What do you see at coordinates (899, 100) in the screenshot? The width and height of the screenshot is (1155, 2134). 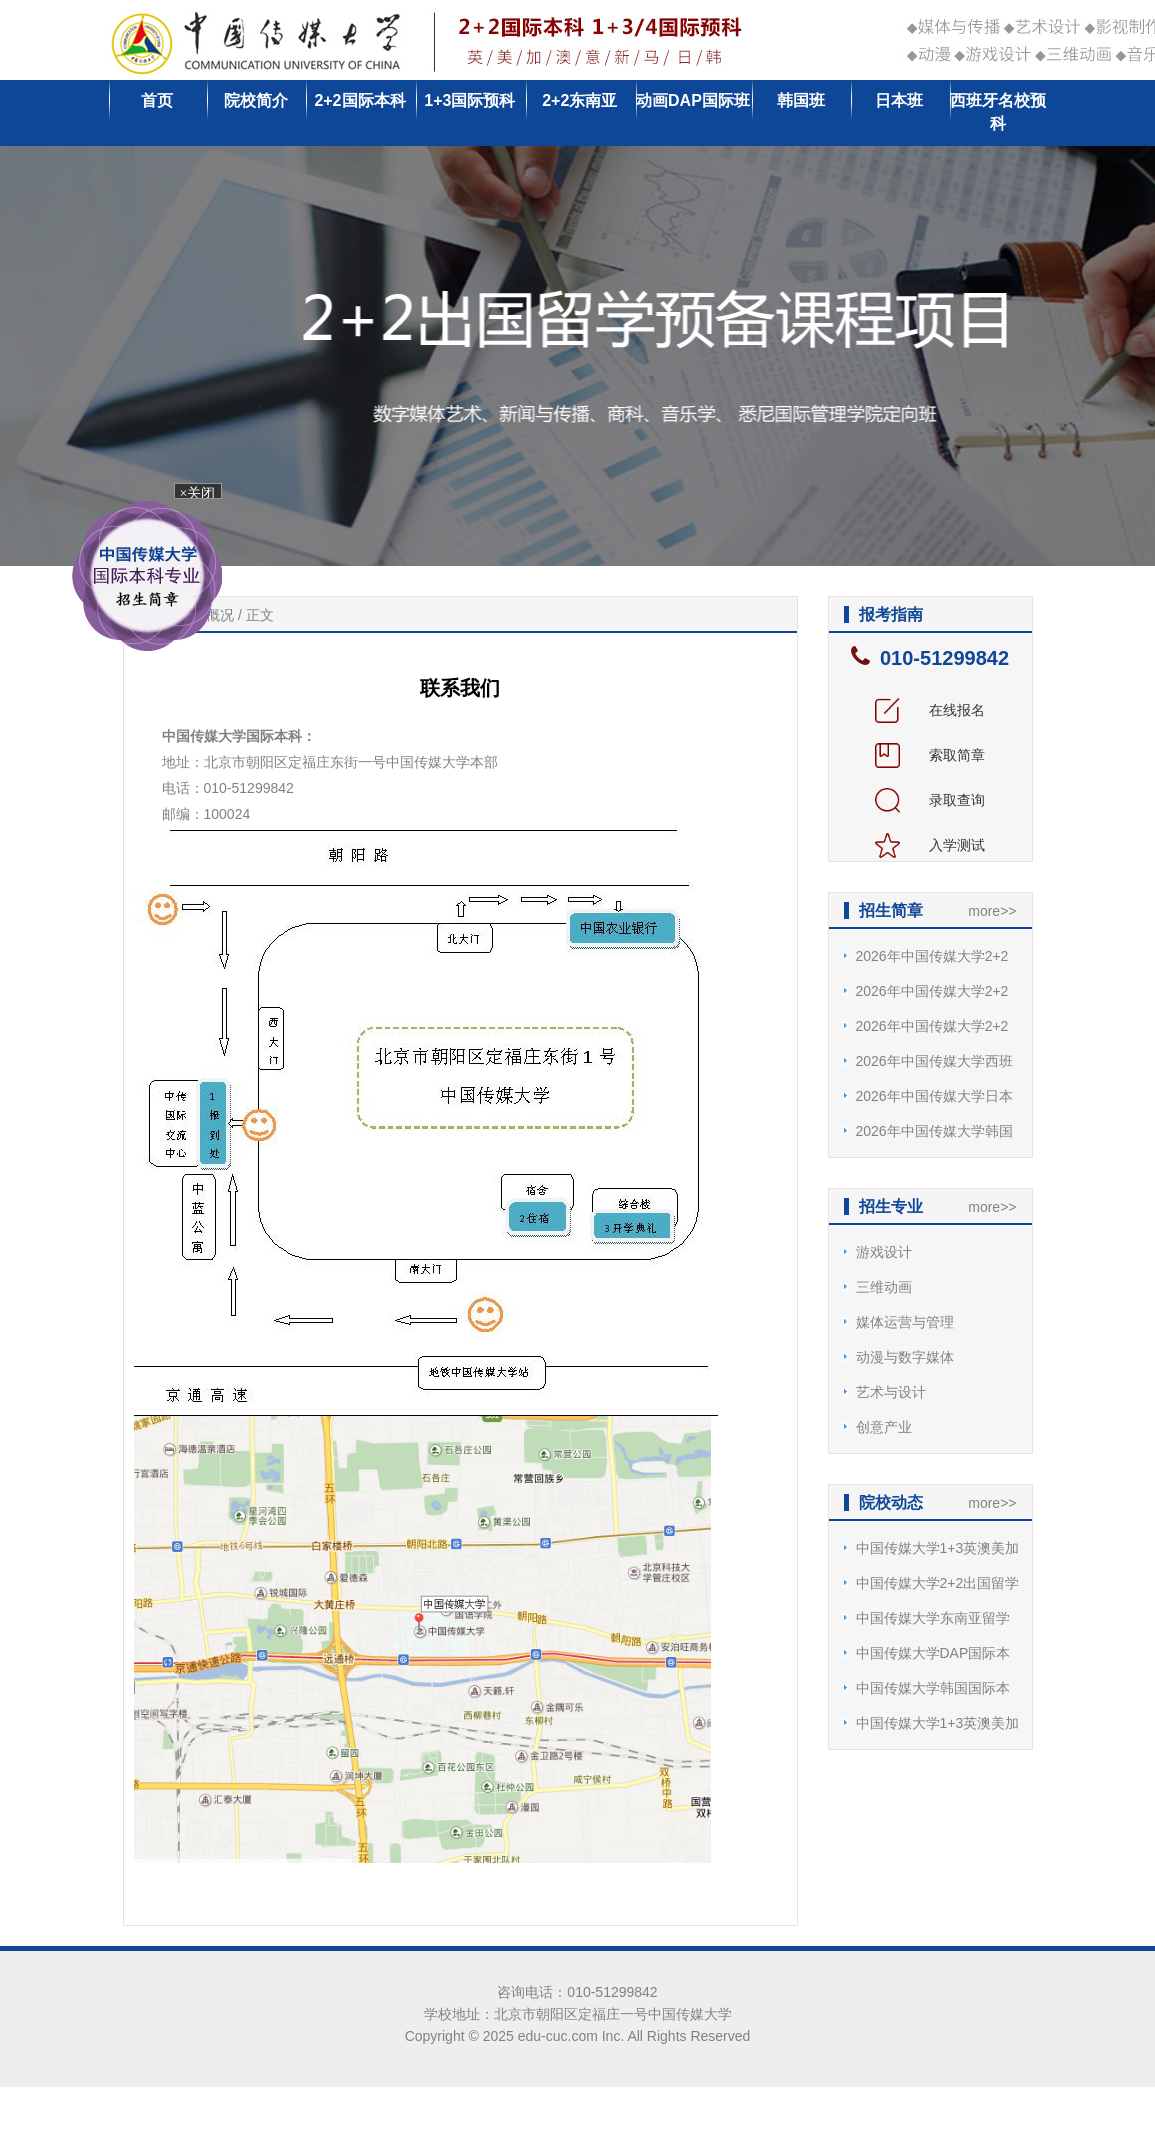 I see `日本班` at bounding box center [899, 100].